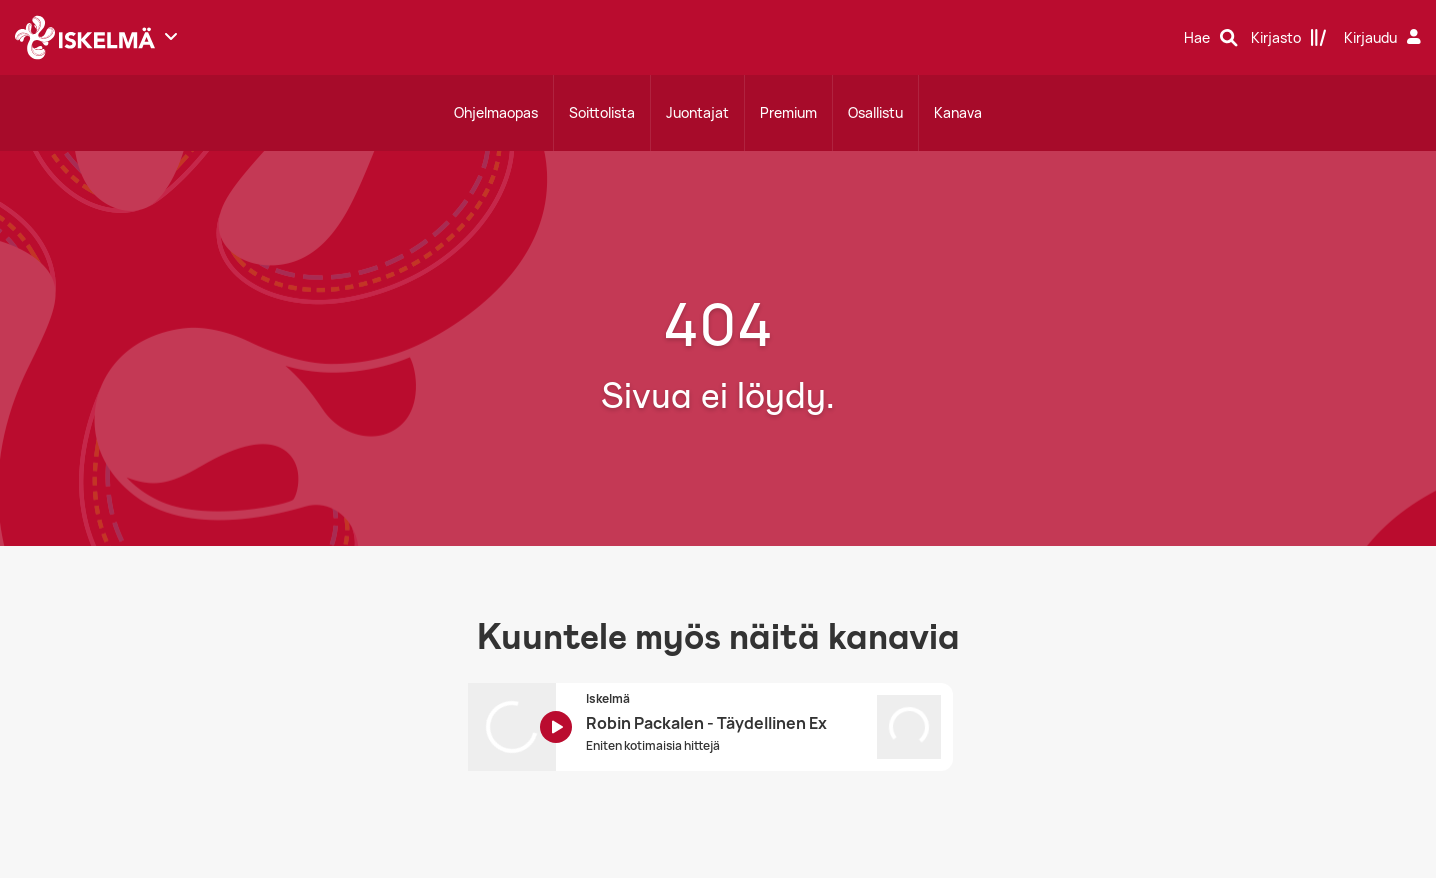 This screenshot has width=1436, height=878. I want to click on [Hae], so click(1211, 38).